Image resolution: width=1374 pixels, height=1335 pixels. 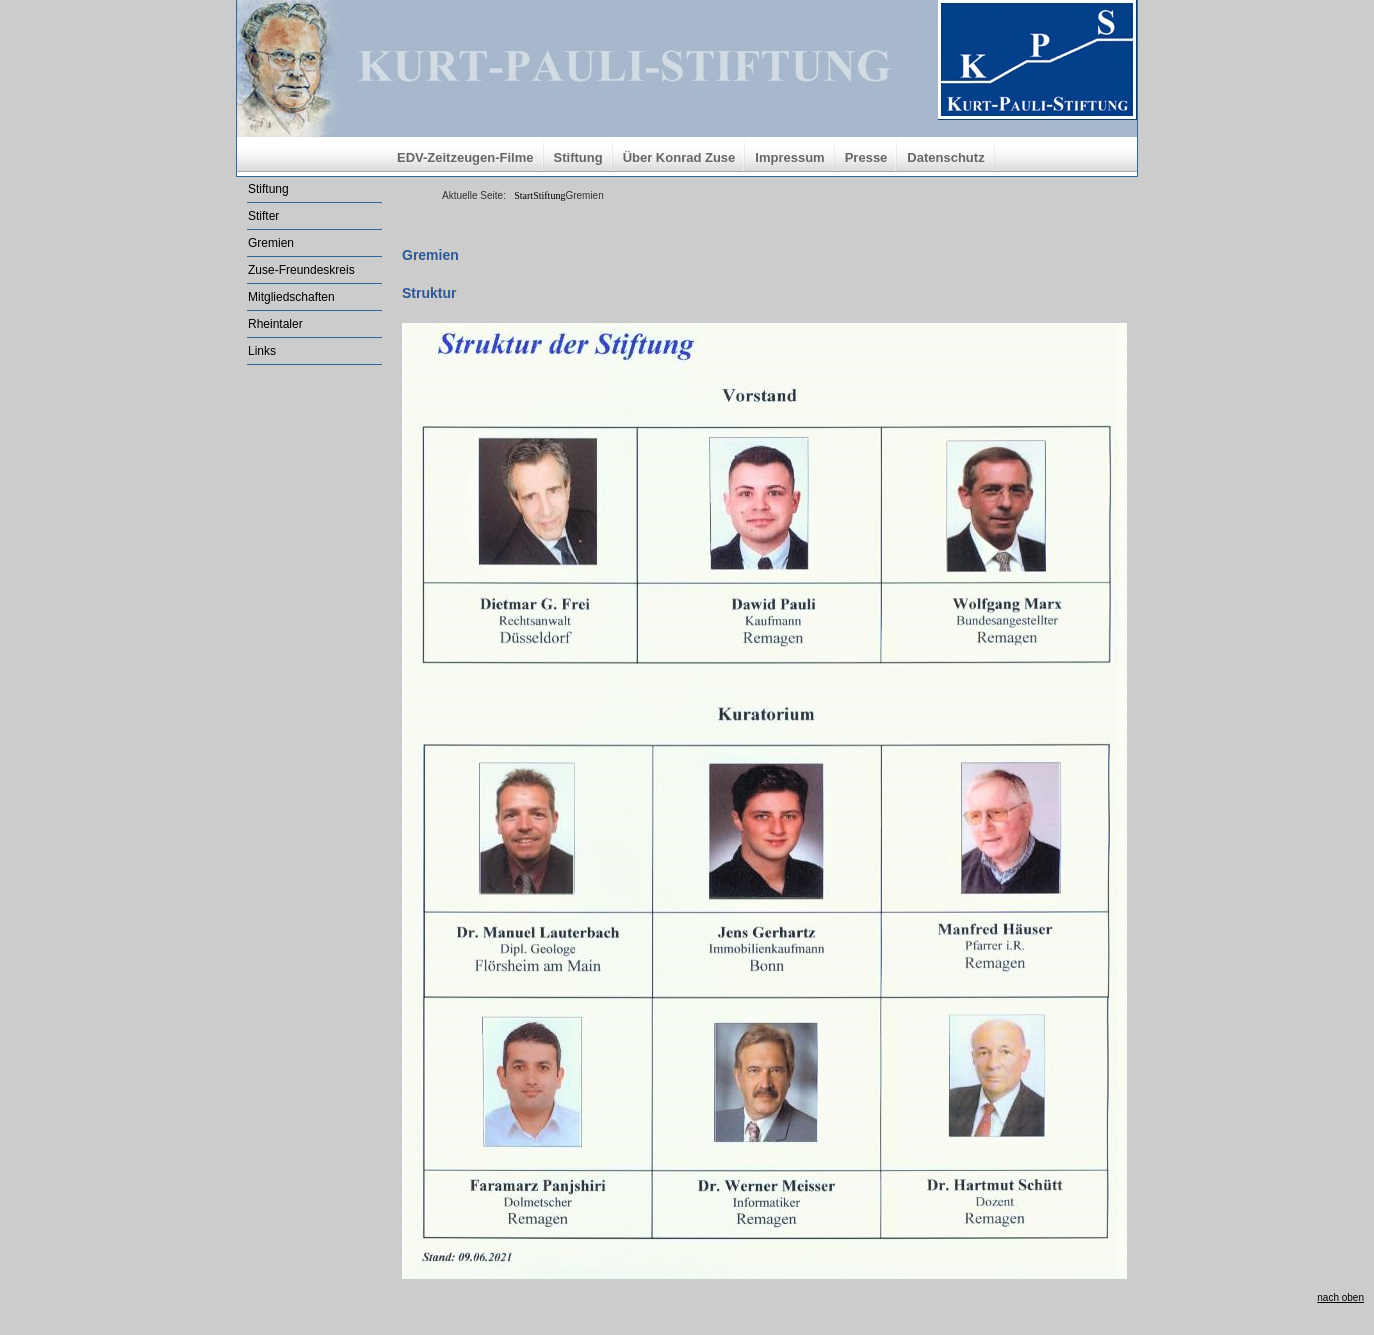 I want to click on Presse, so click(x=866, y=157).